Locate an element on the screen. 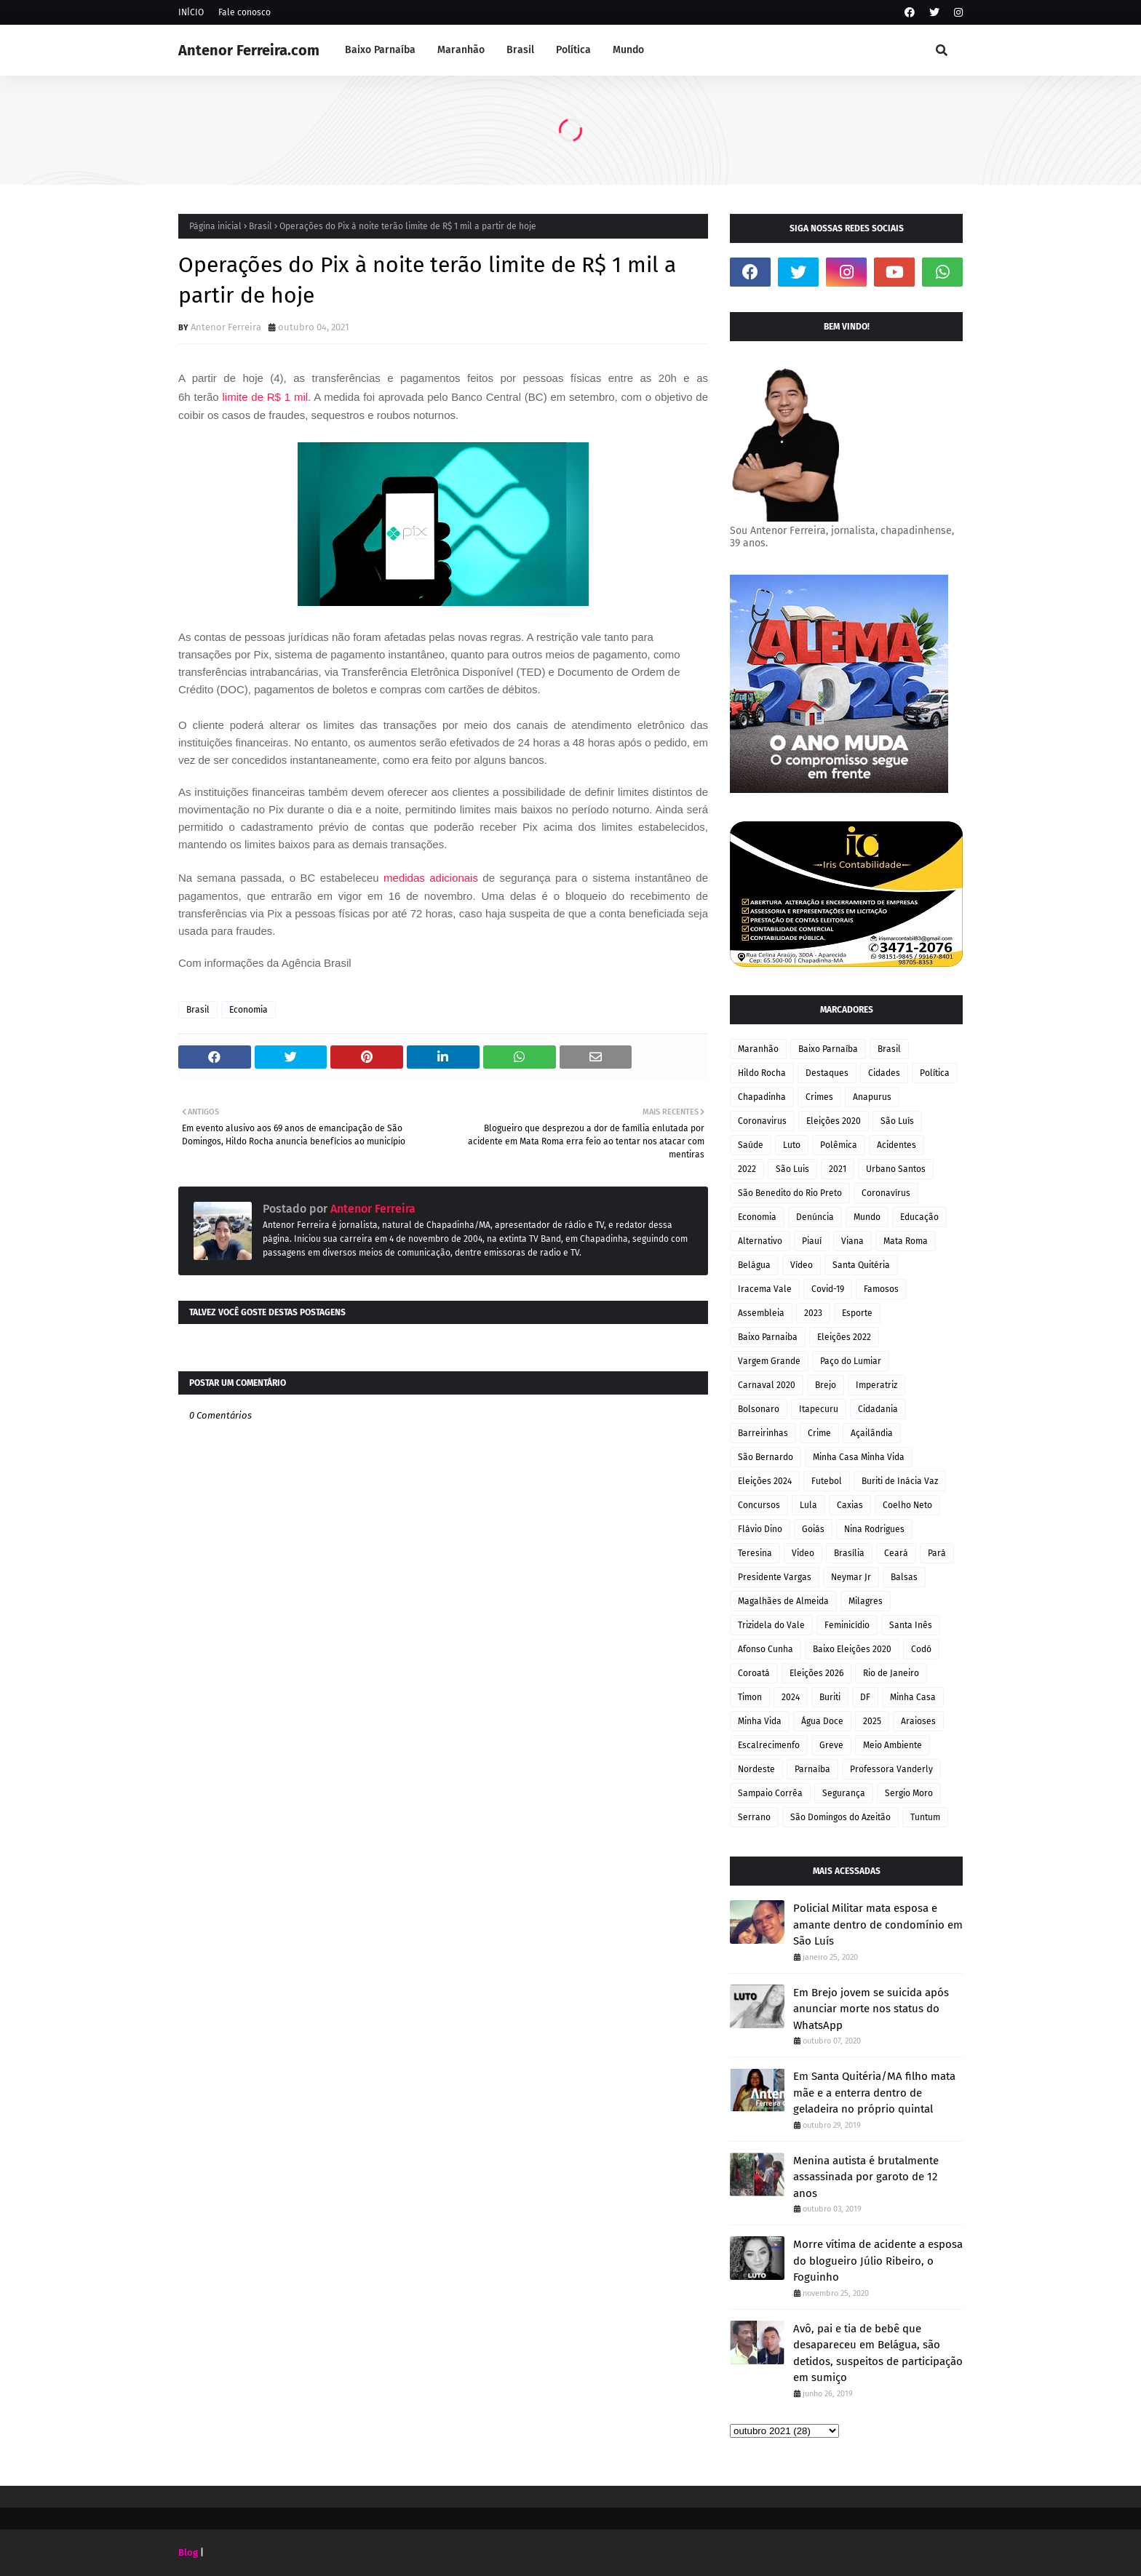  São Luis is located at coordinates (792, 1169).